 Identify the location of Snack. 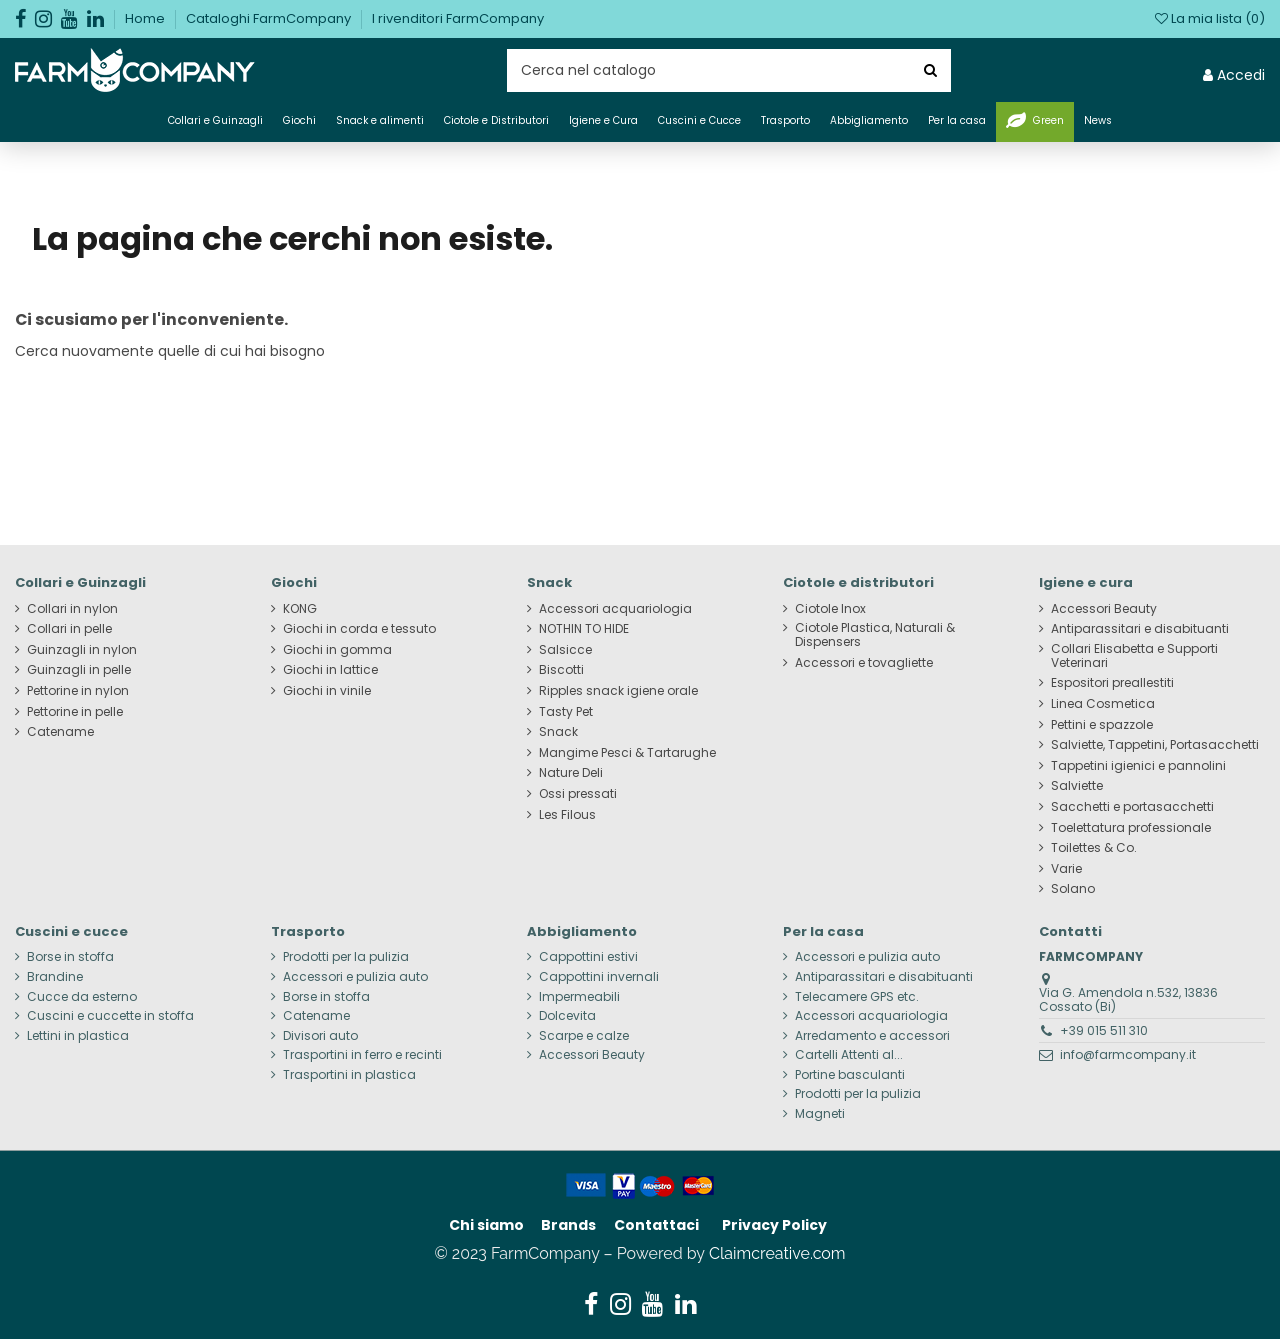
(558, 732).